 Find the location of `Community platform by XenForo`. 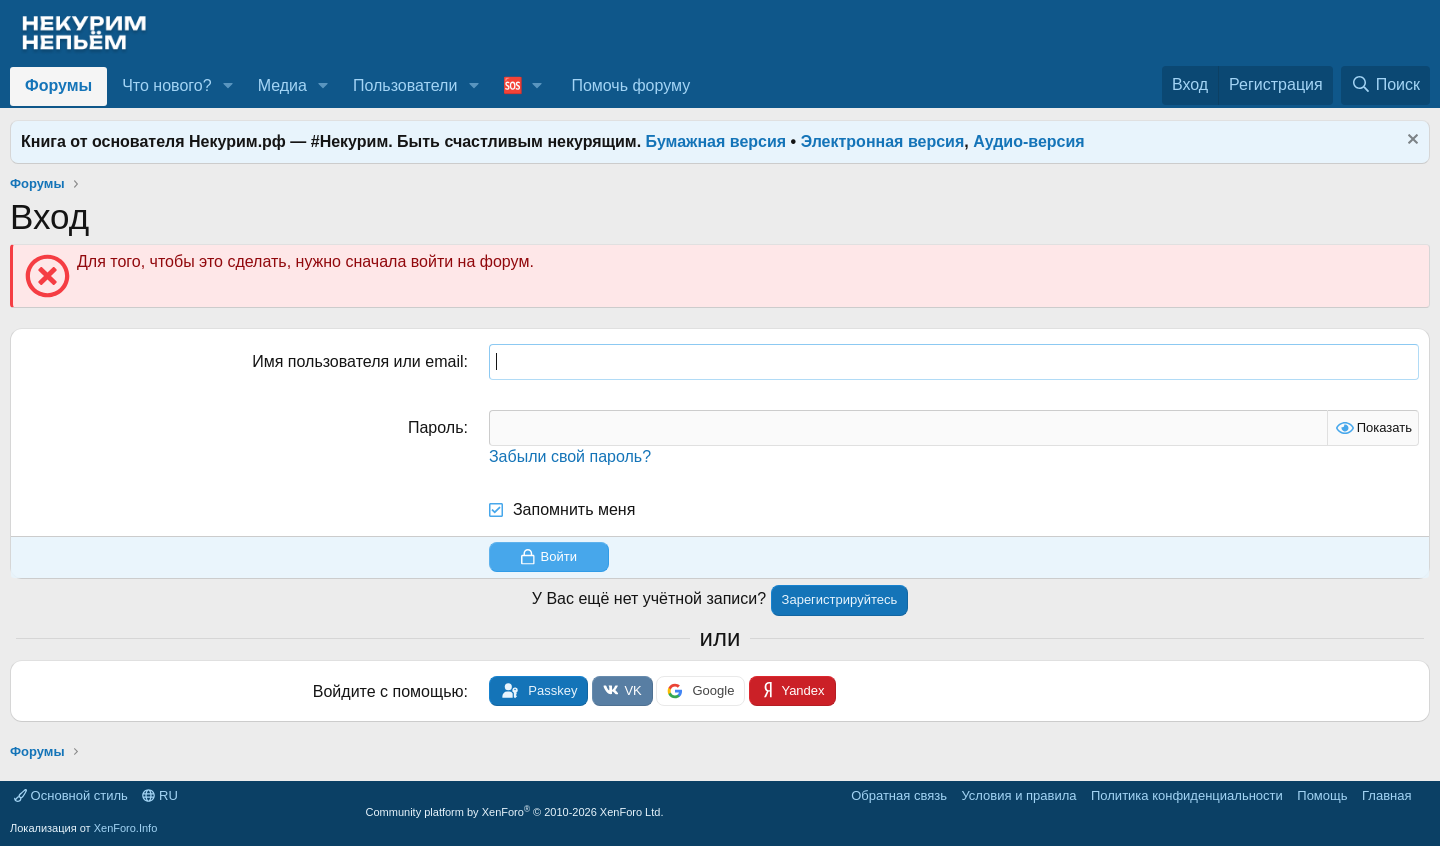

Community platform by XenForo is located at coordinates (515, 812).